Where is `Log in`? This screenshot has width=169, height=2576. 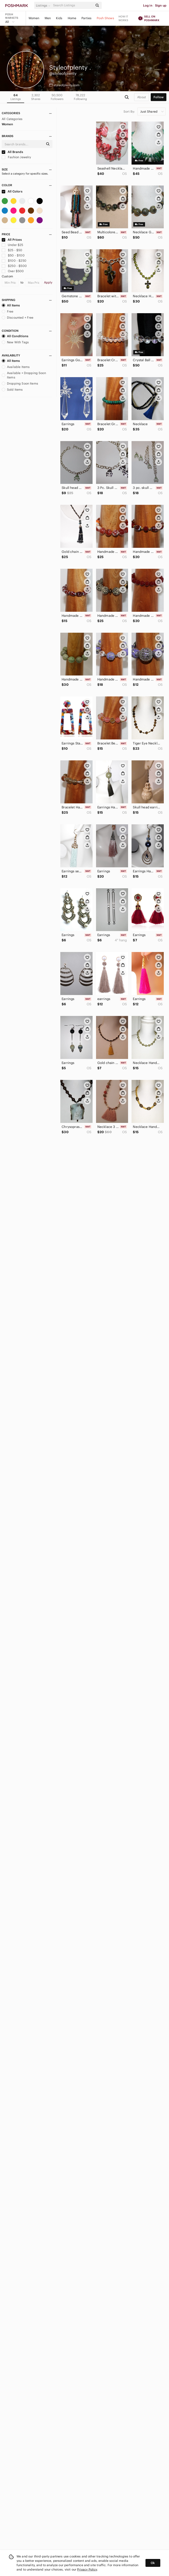 Log in is located at coordinates (147, 5).